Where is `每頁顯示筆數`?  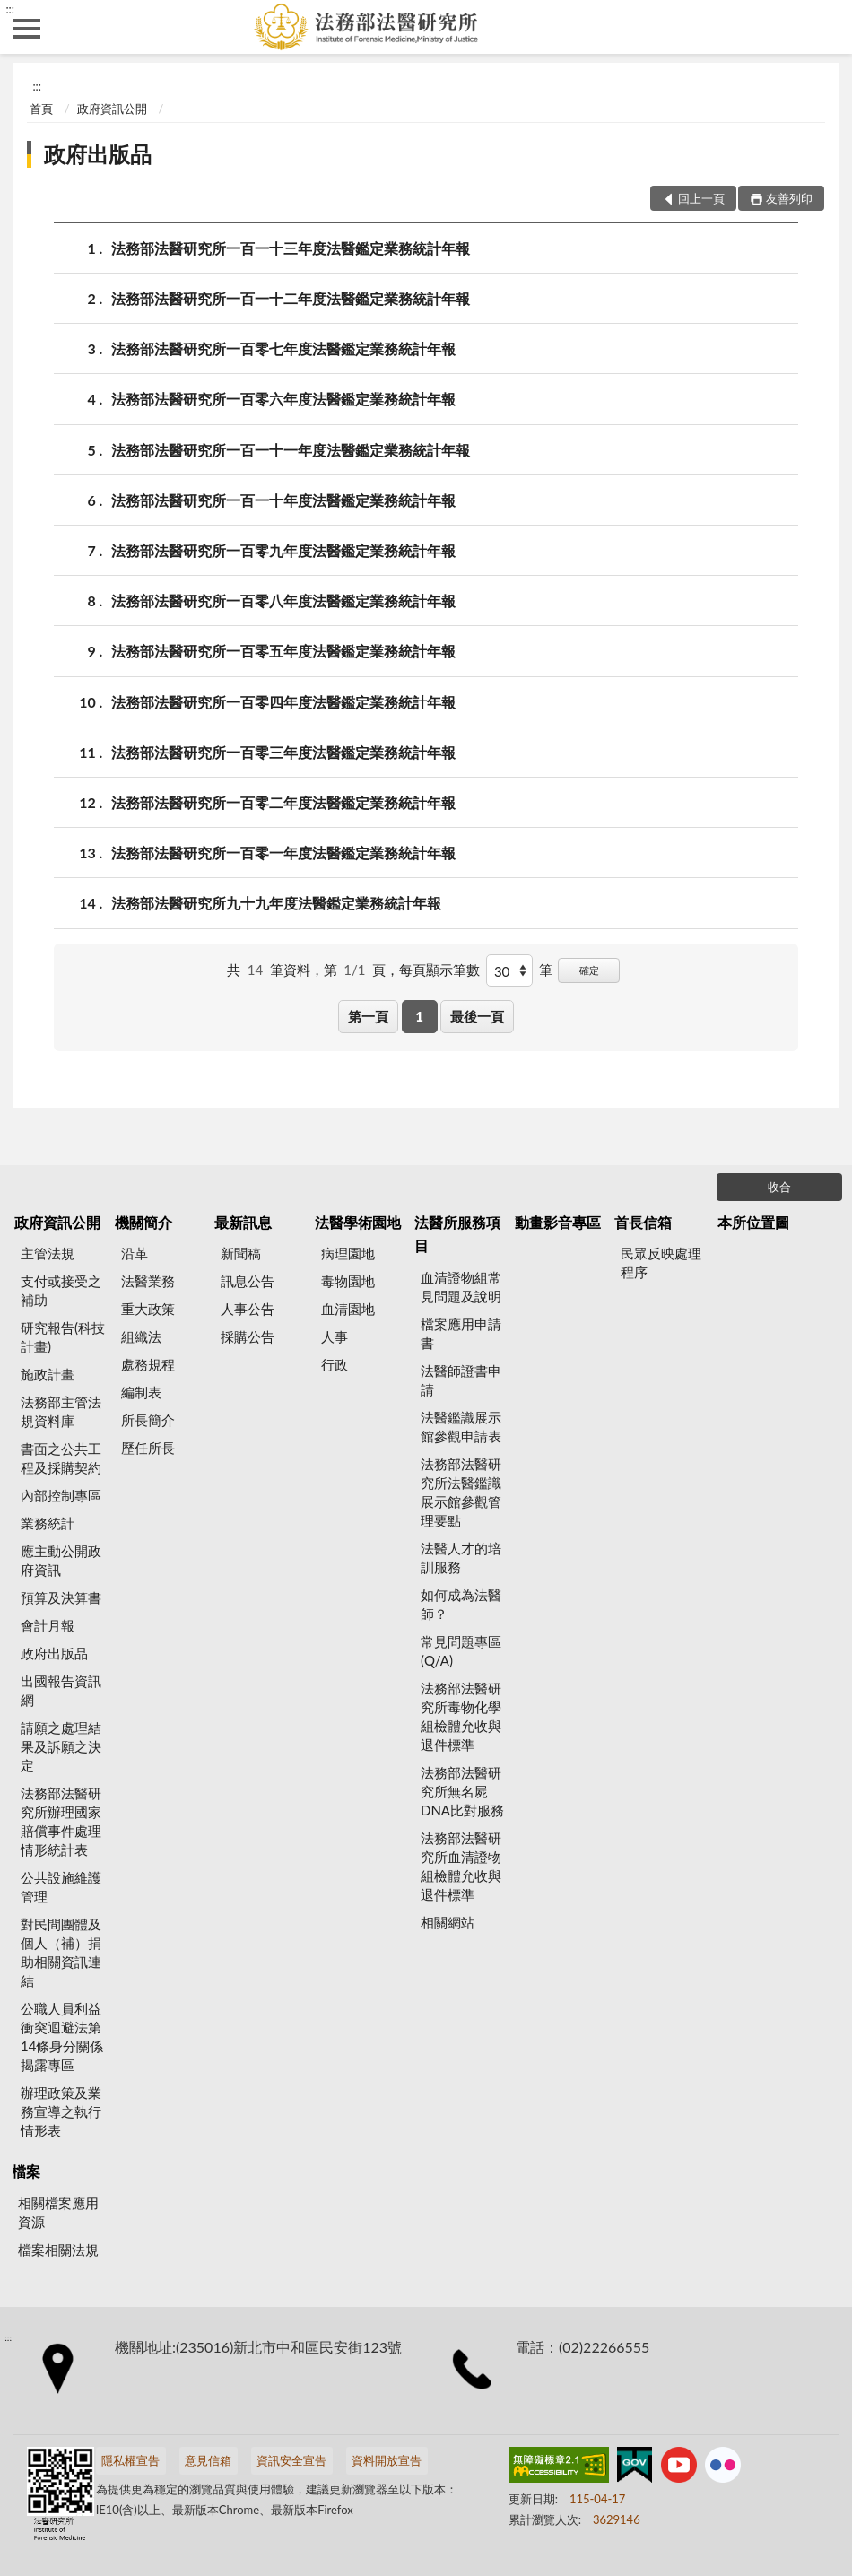
每頁顯示筆數 is located at coordinates (439, 970).